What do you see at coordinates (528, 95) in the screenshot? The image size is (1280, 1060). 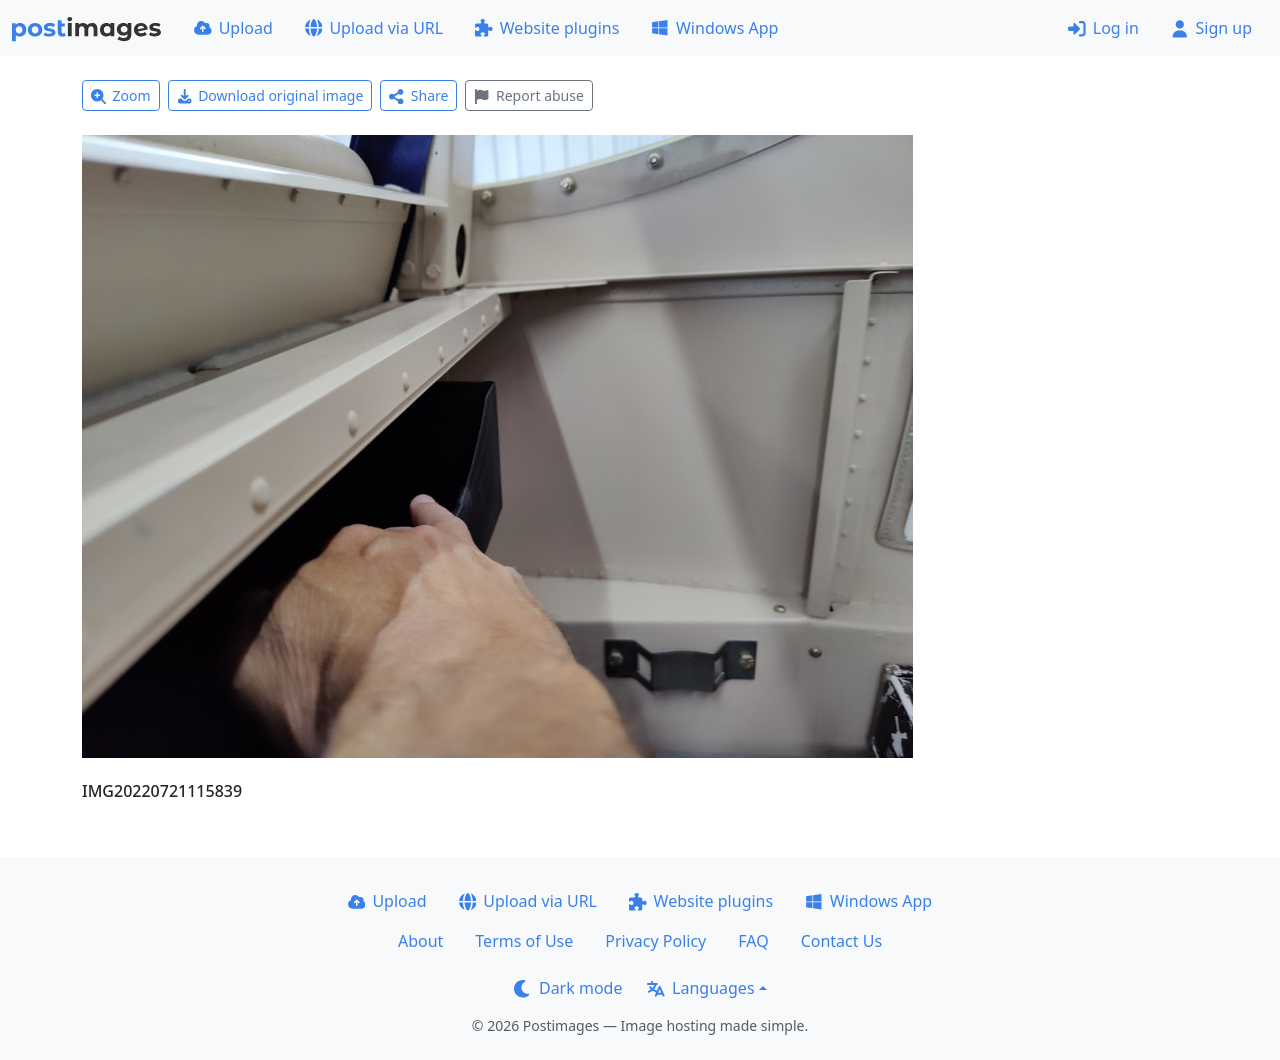 I see `Report abuse` at bounding box center [528, 95].